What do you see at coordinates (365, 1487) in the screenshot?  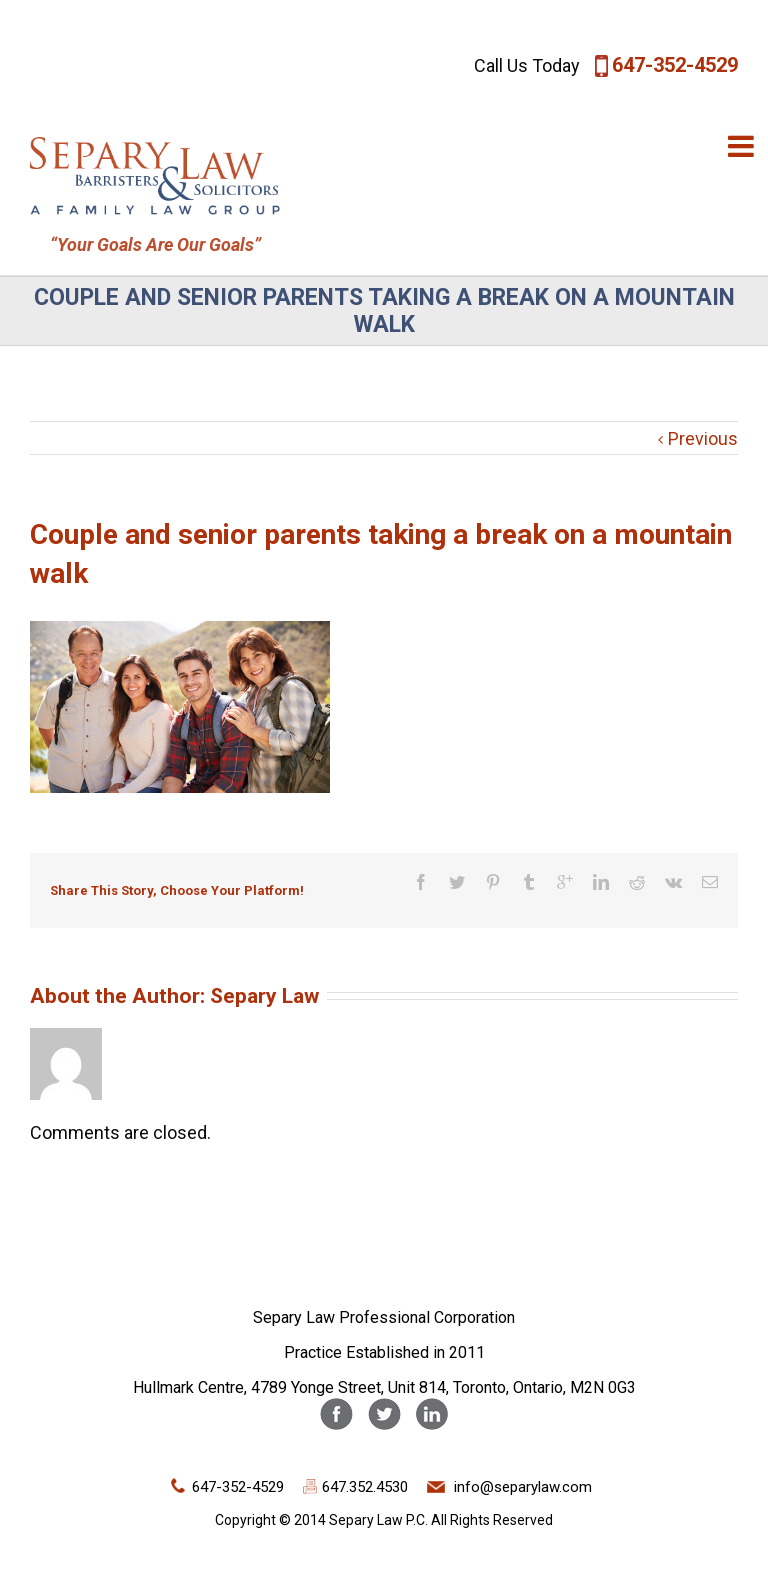 I see `647.352.4530` at bounding box center [365, 1487].